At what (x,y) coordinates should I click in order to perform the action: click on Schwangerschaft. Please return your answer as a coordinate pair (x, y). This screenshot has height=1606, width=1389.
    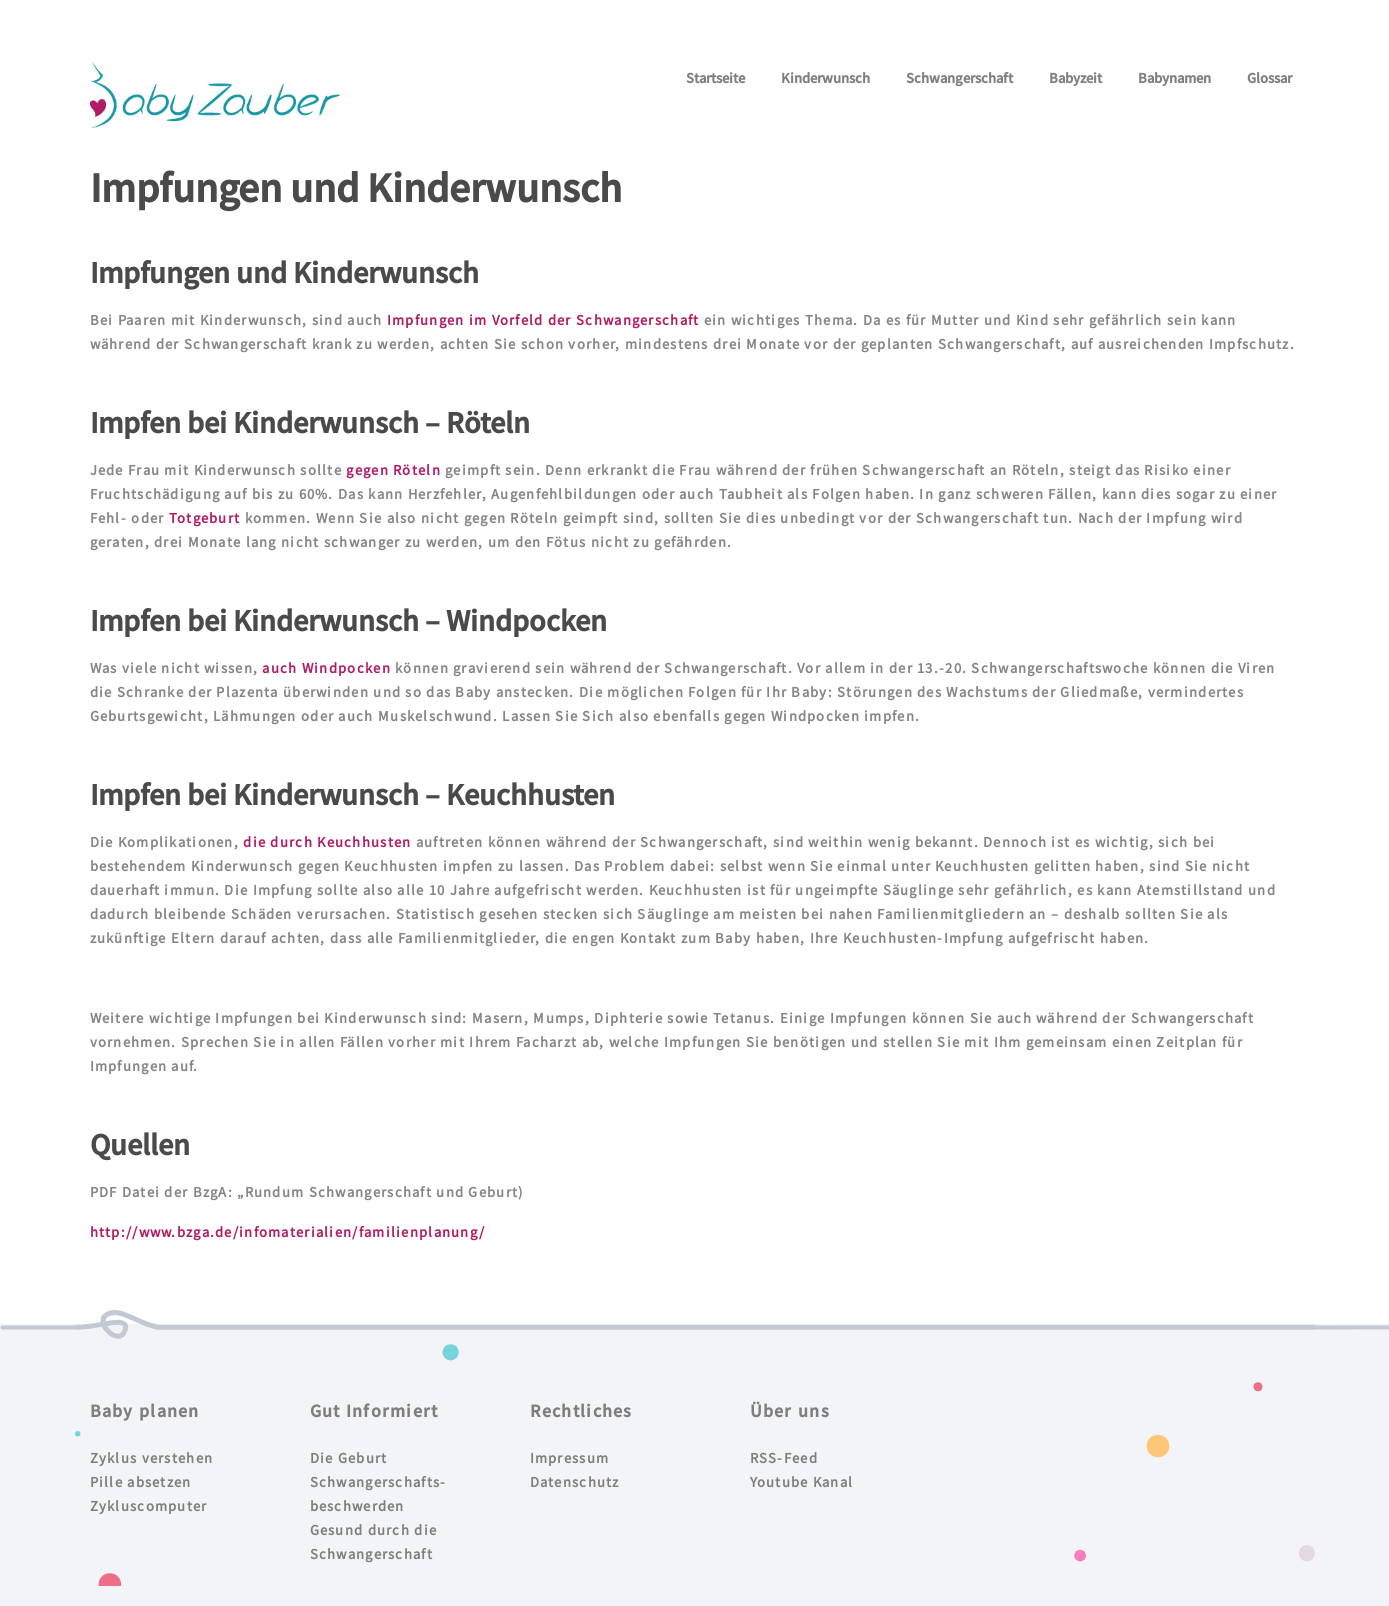
    Looking at the image, I should click on (959, 77).